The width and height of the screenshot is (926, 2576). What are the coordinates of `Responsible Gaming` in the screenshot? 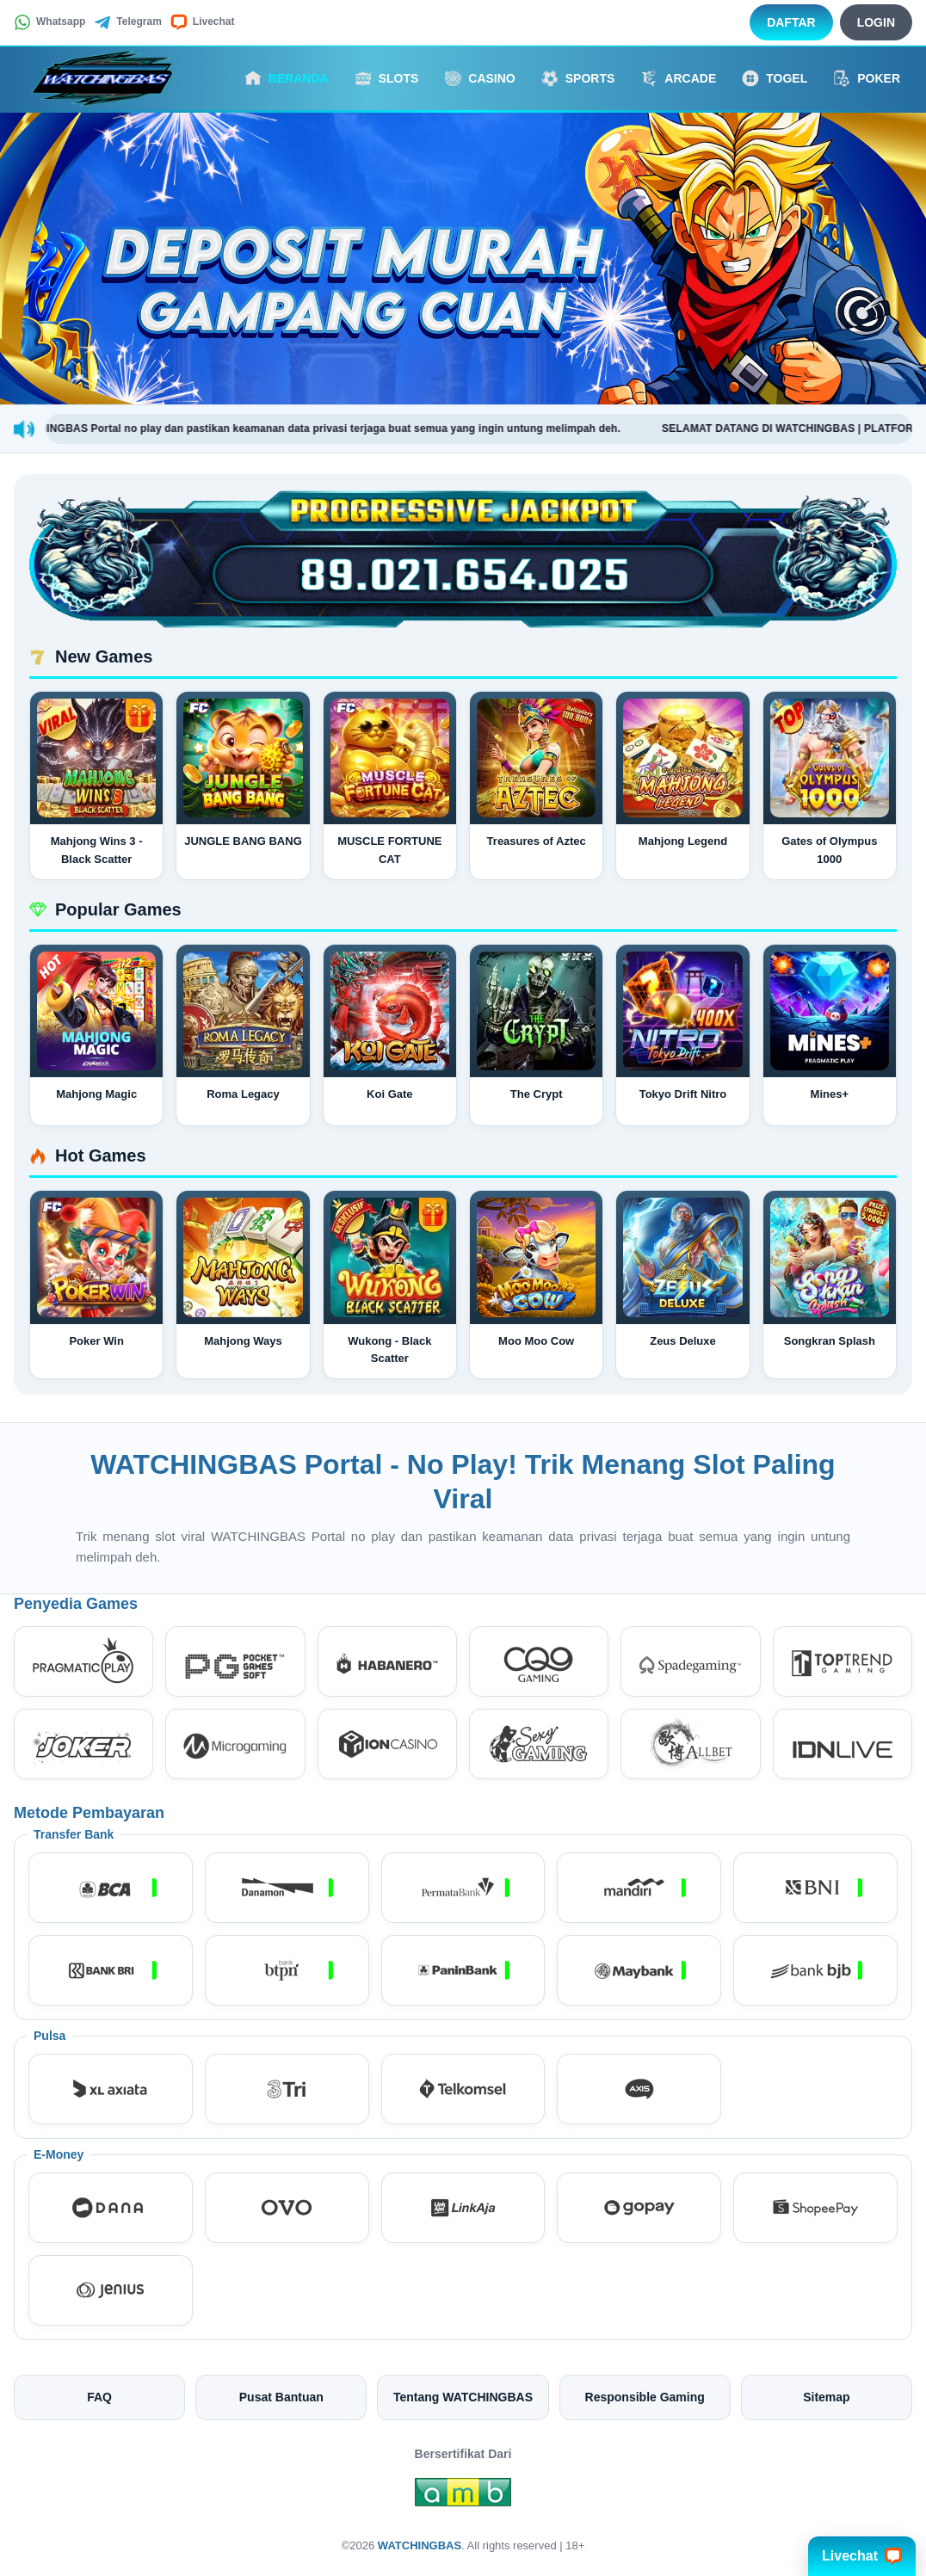 It's located at (645, 2397).